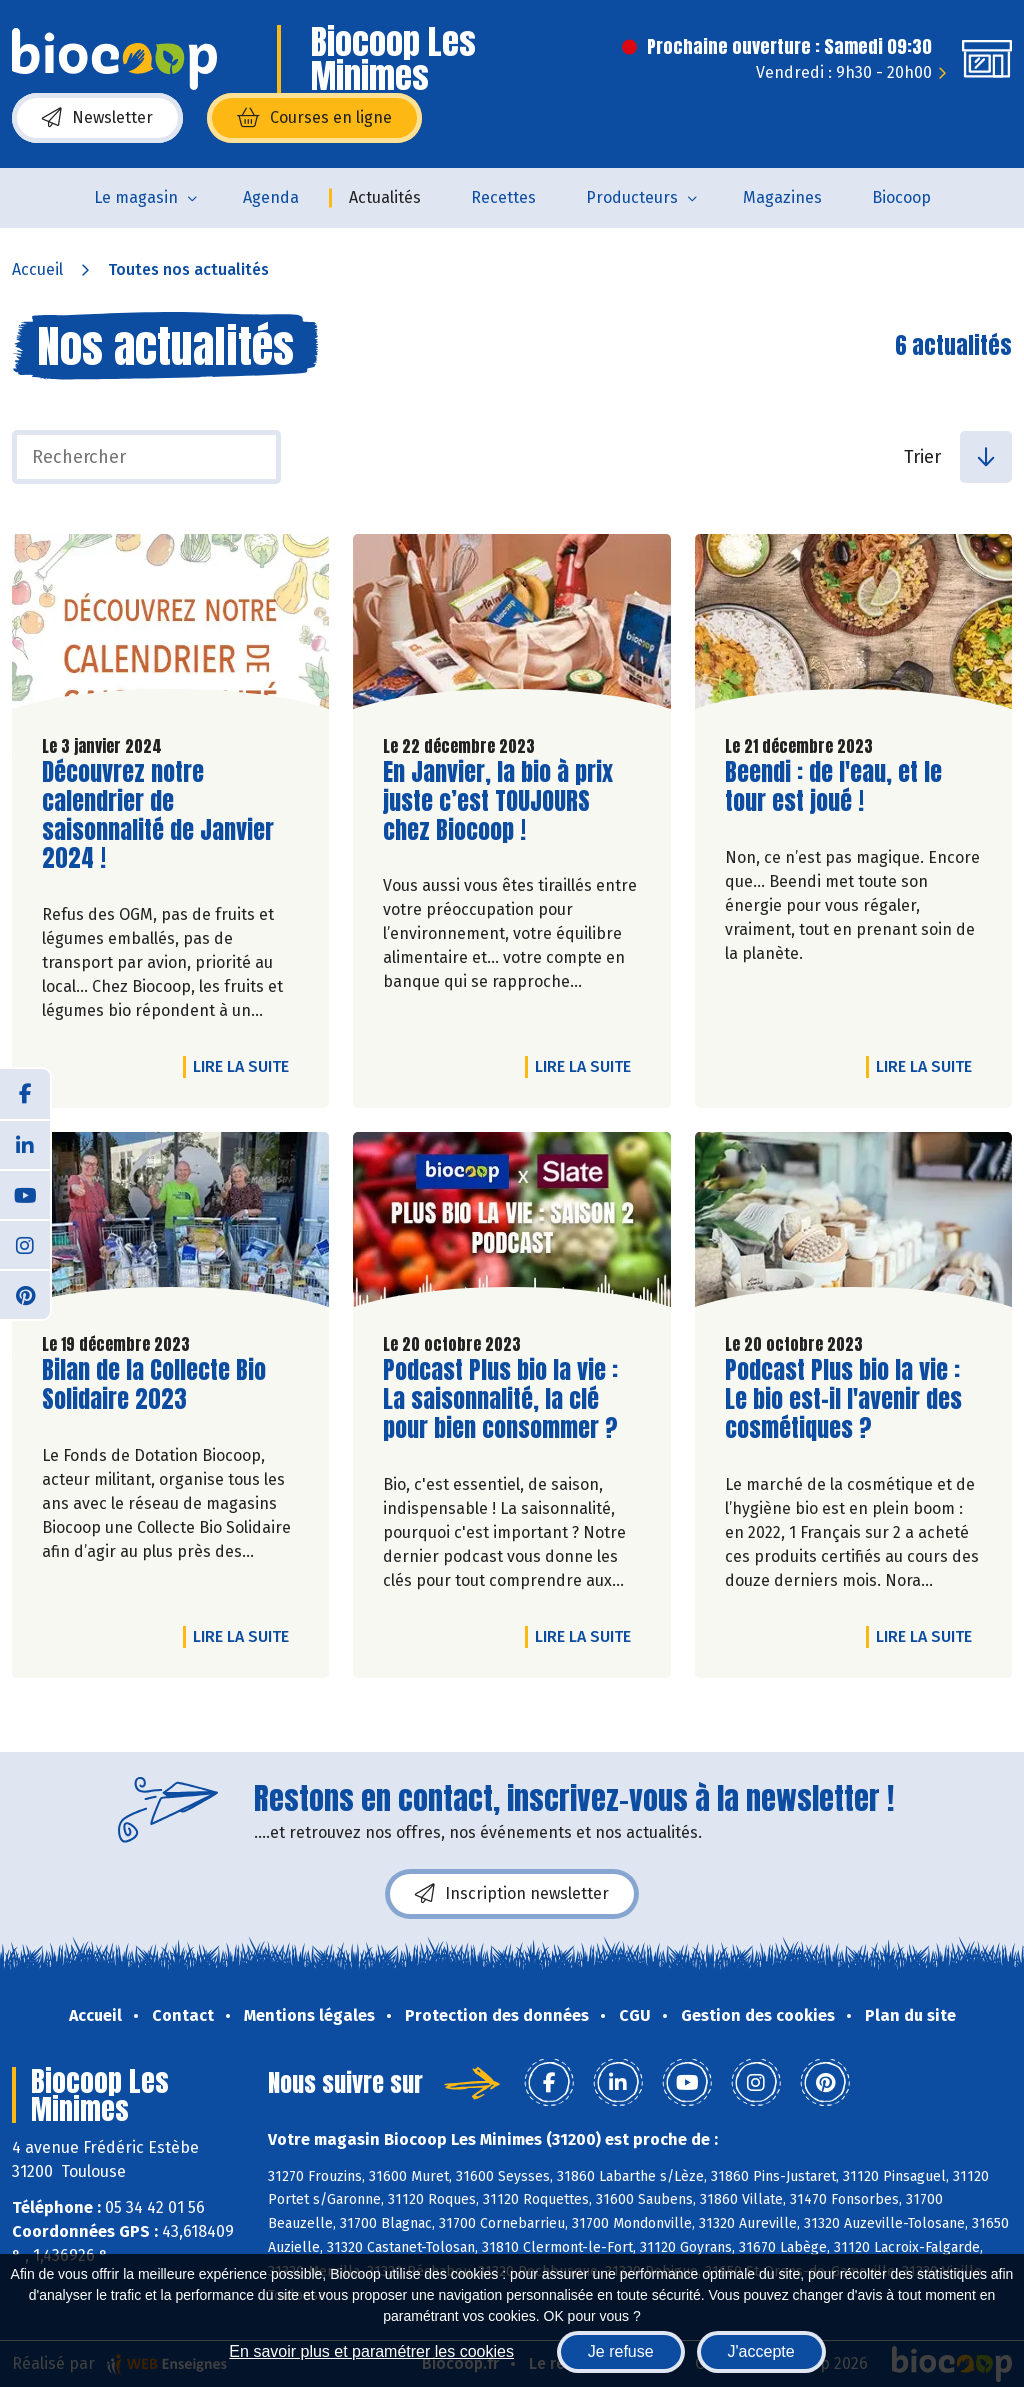 The image size is (1024, 2387). What do you see at coordinates (512, 1894) in the screenshot?
I see `Inscription newsletter` at bounding box center [512, 1894].